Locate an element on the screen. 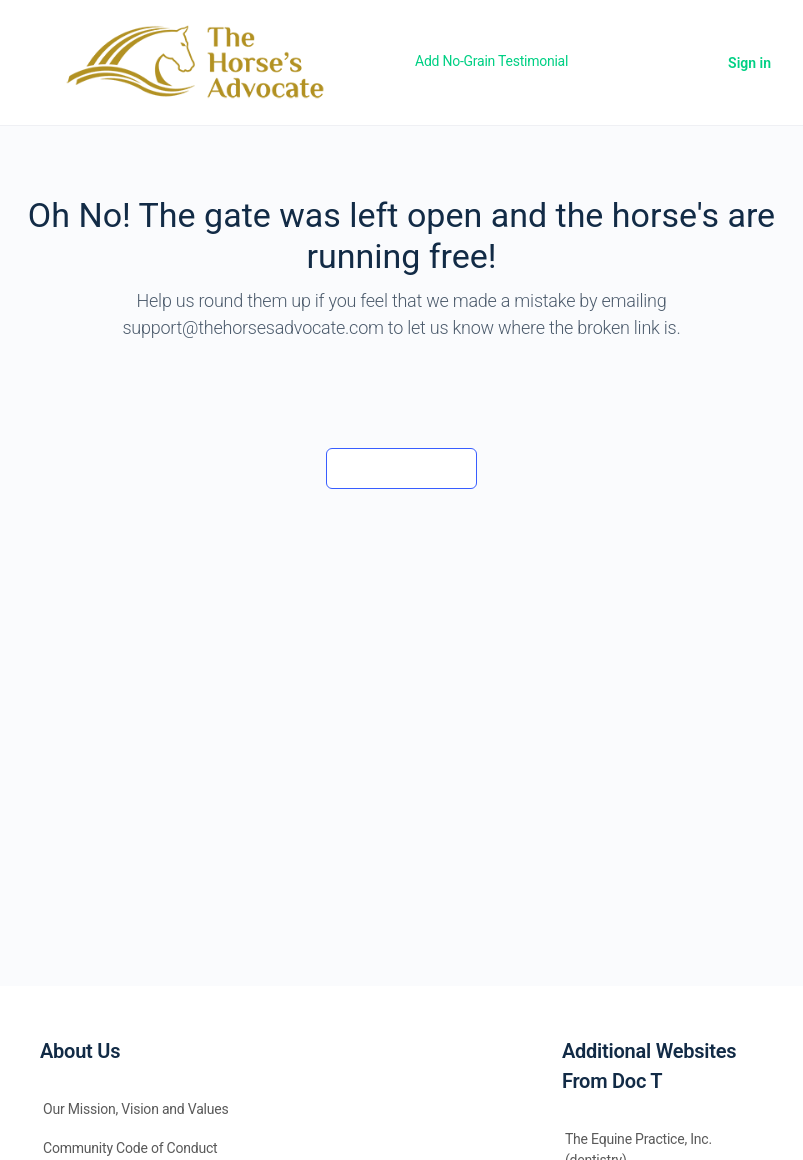 The image size is (803, 1160). Sign in is located at coordinates (749, 63).